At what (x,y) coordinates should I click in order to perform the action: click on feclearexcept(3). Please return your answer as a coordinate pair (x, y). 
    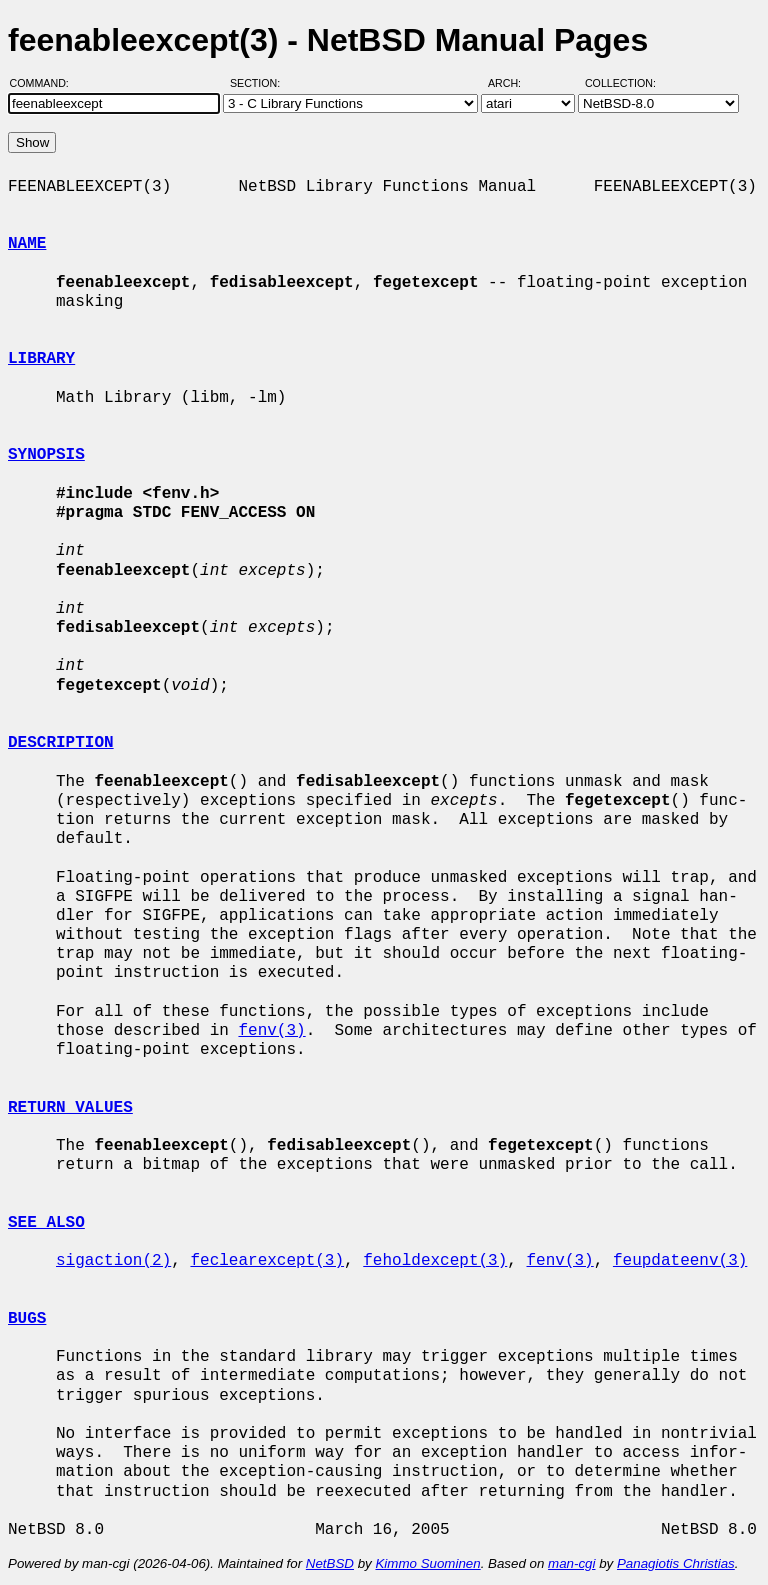
    Looking at the image, I should click on (267, 1261).